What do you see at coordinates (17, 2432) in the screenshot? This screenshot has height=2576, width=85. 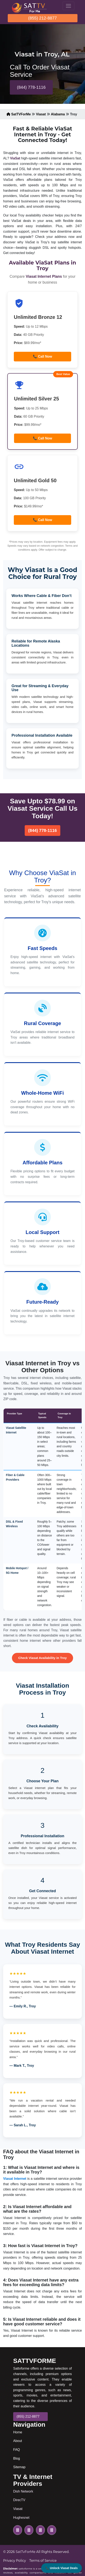 I see `Home` at bounding box center [17, 2432].